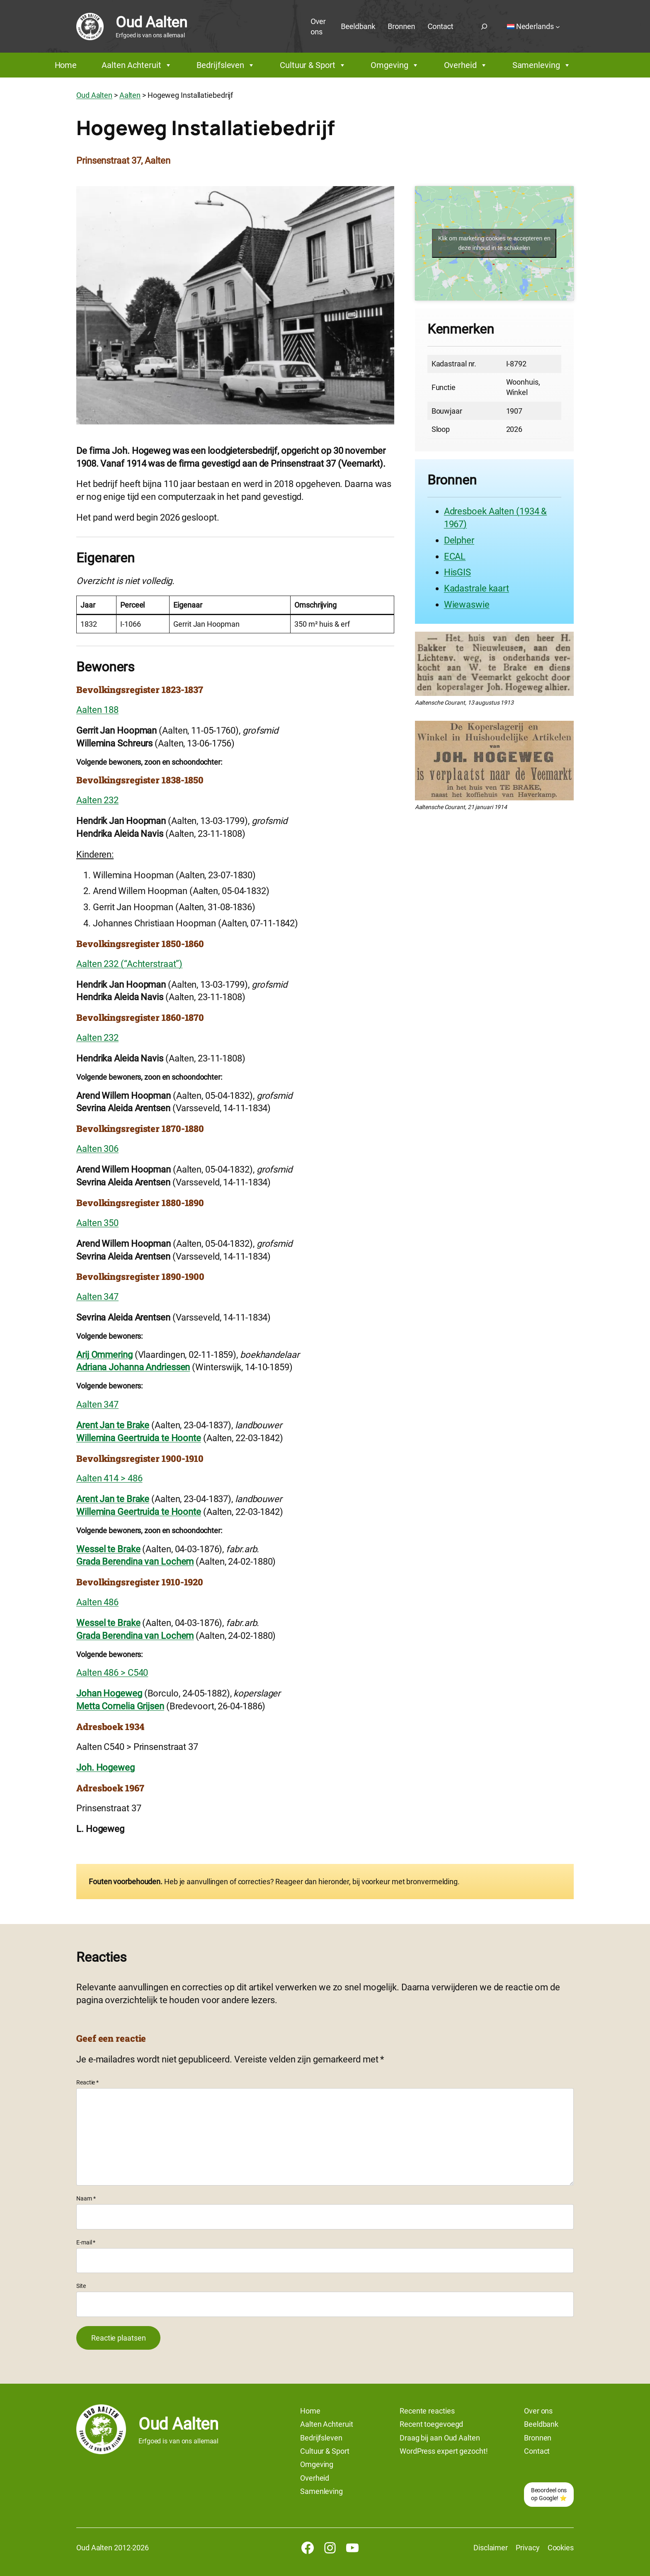  Describe the element at coordinates (129, 964) in the screenshot. I see `Aalten 232 (“Achterstraat”)` at that location.